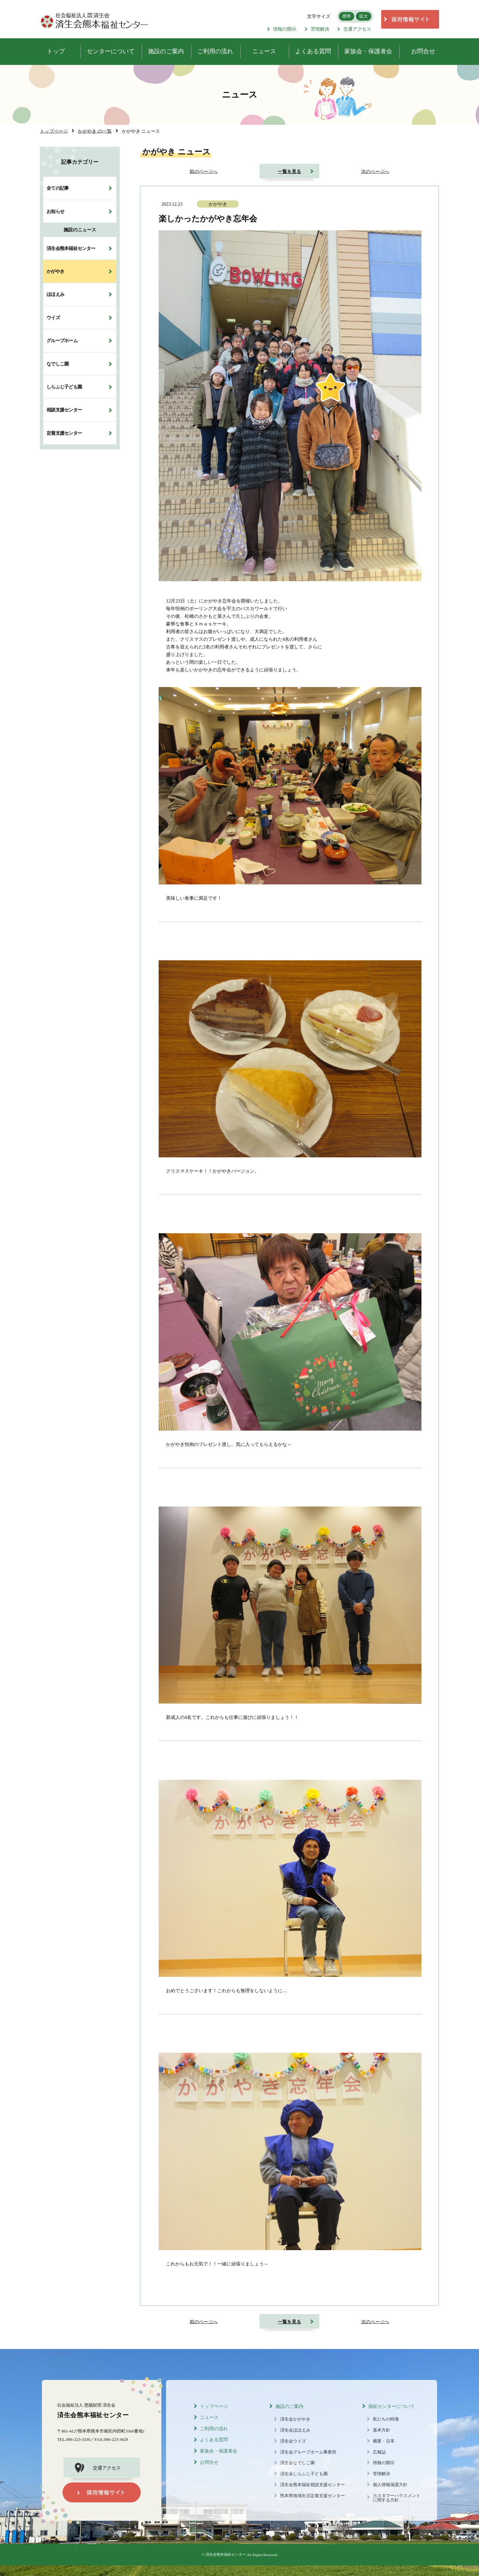  What do you see at coordinates (379, 2452) in the screenshot?
I see `広報誌` at bounding box center [379, 2452].